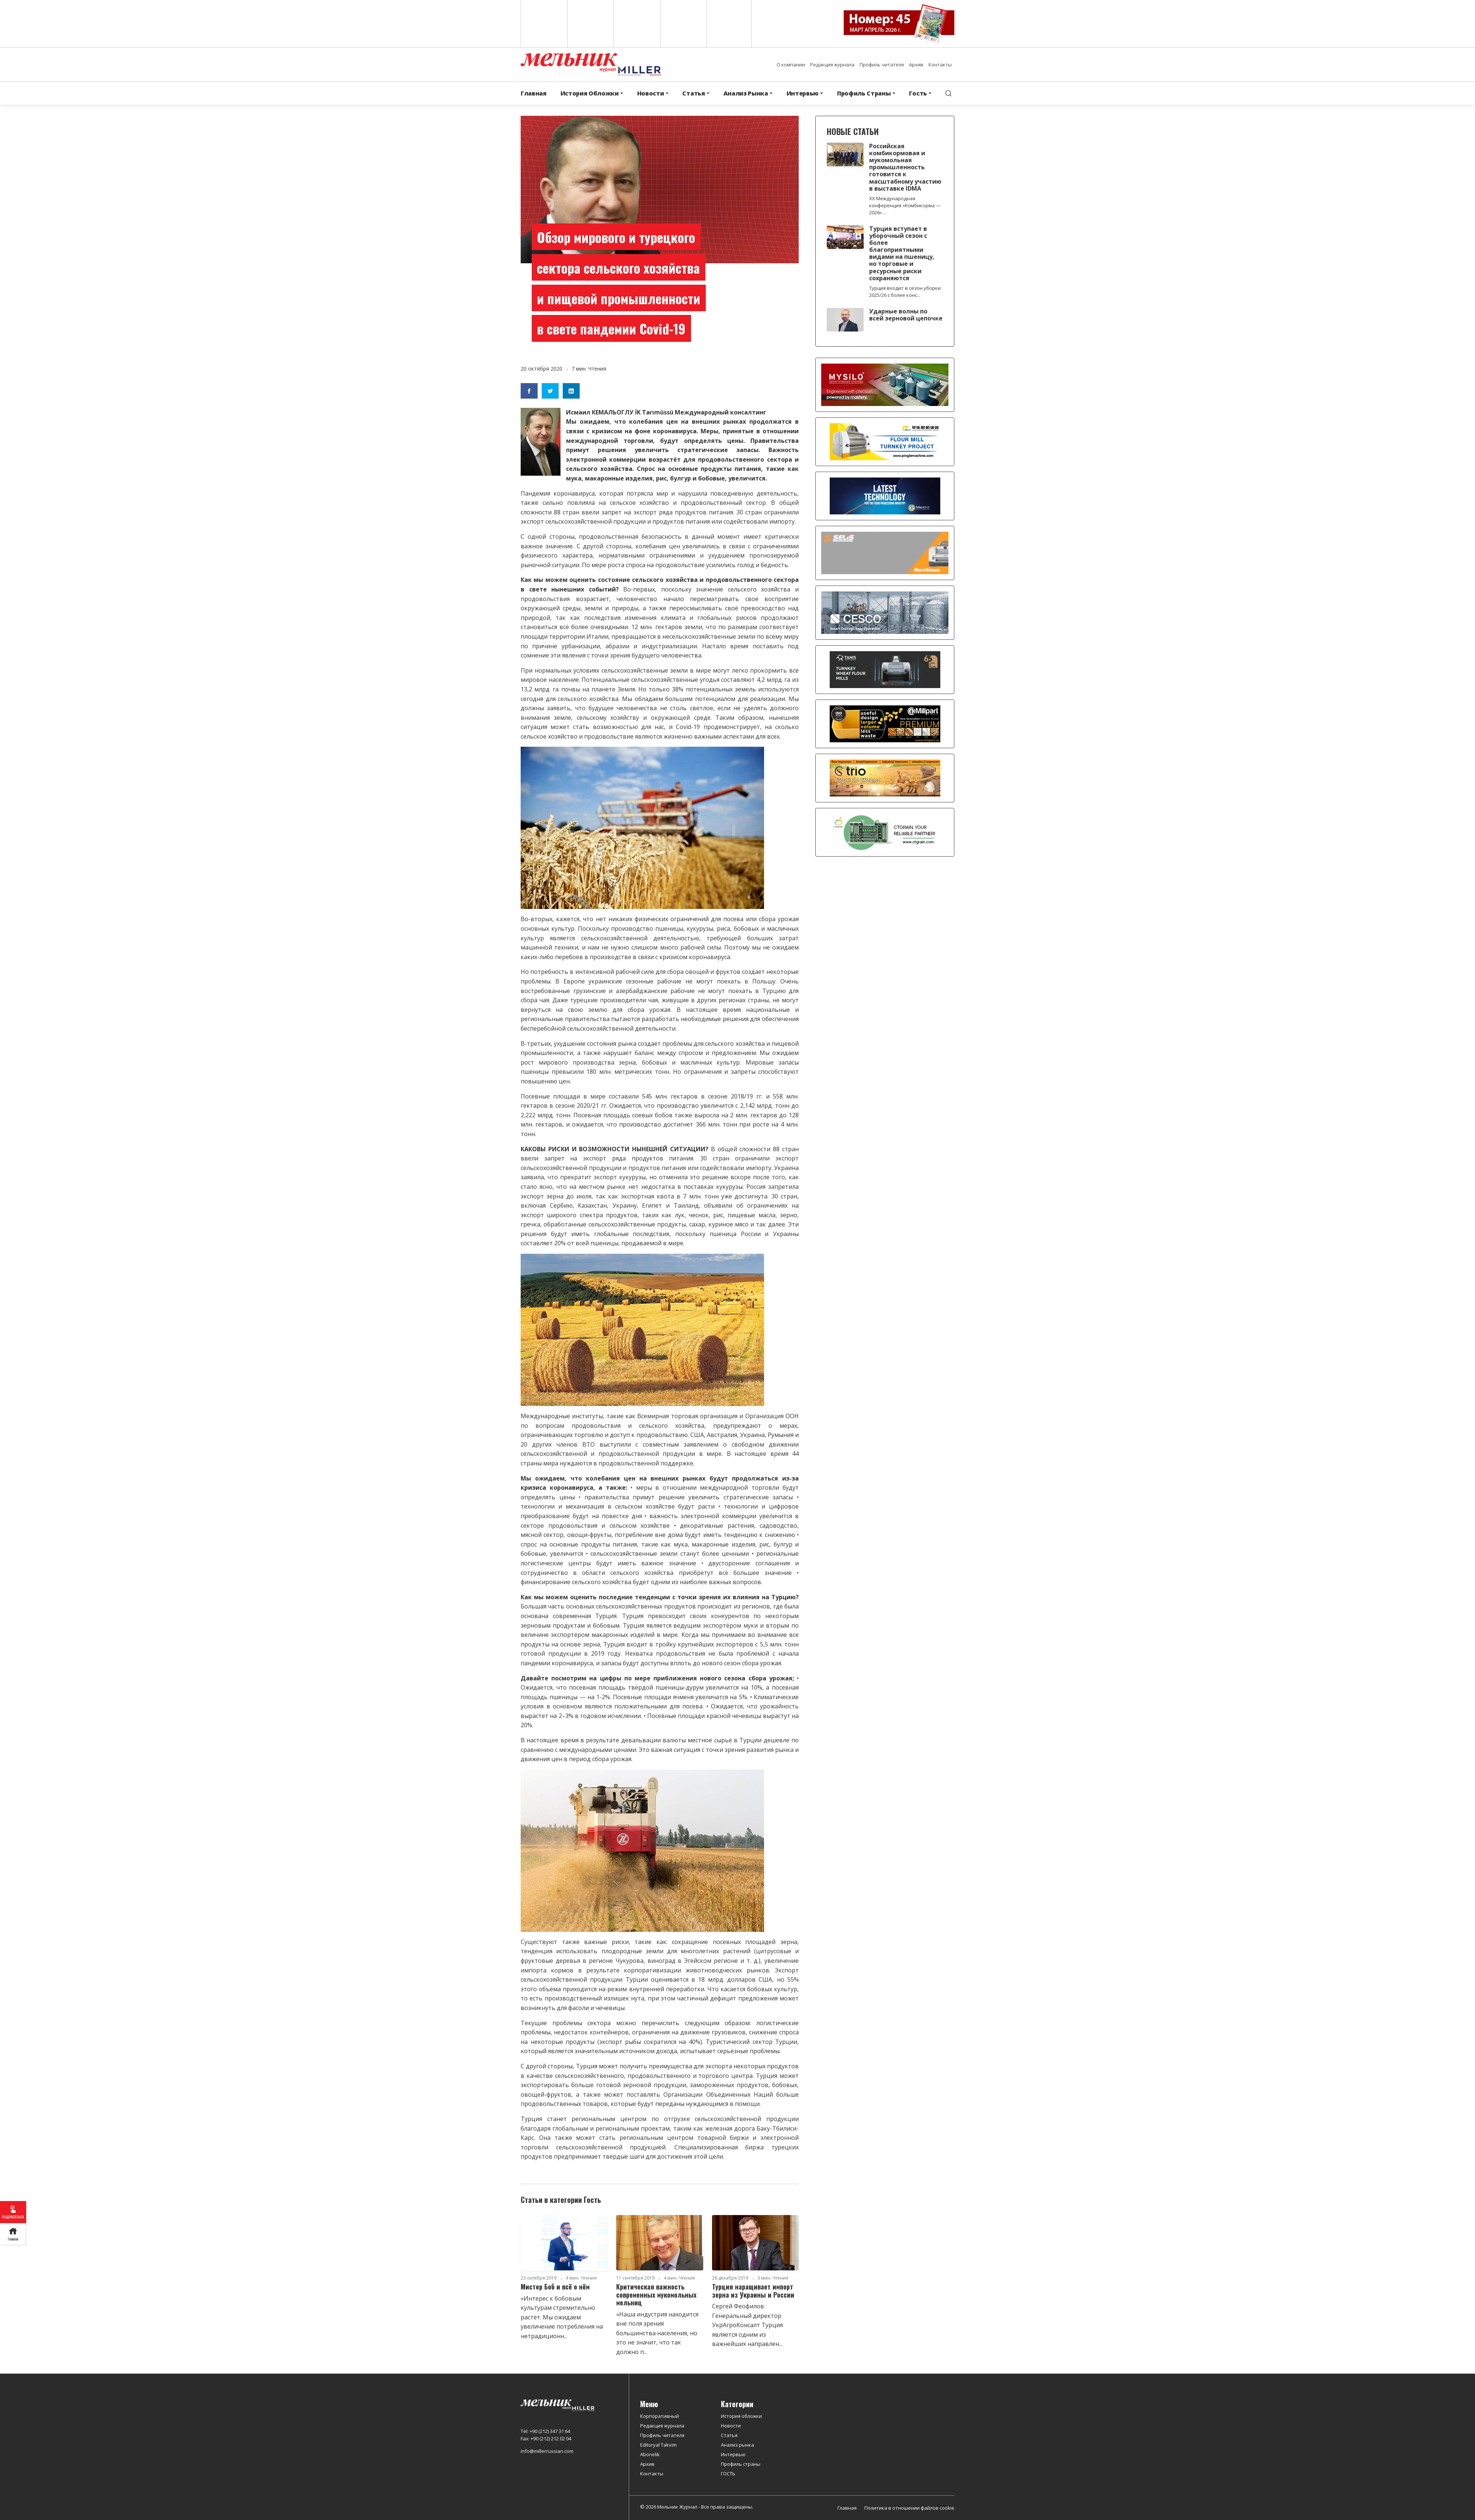 Image resolution: width=1475 pixels, height=2520 pixels. Describe the element at coordinates (657, 2333) in the screenshot. I see `«Наша индустрия находится вне поля зрения большинства населения, но это не значит, что так должно п...` at that location.